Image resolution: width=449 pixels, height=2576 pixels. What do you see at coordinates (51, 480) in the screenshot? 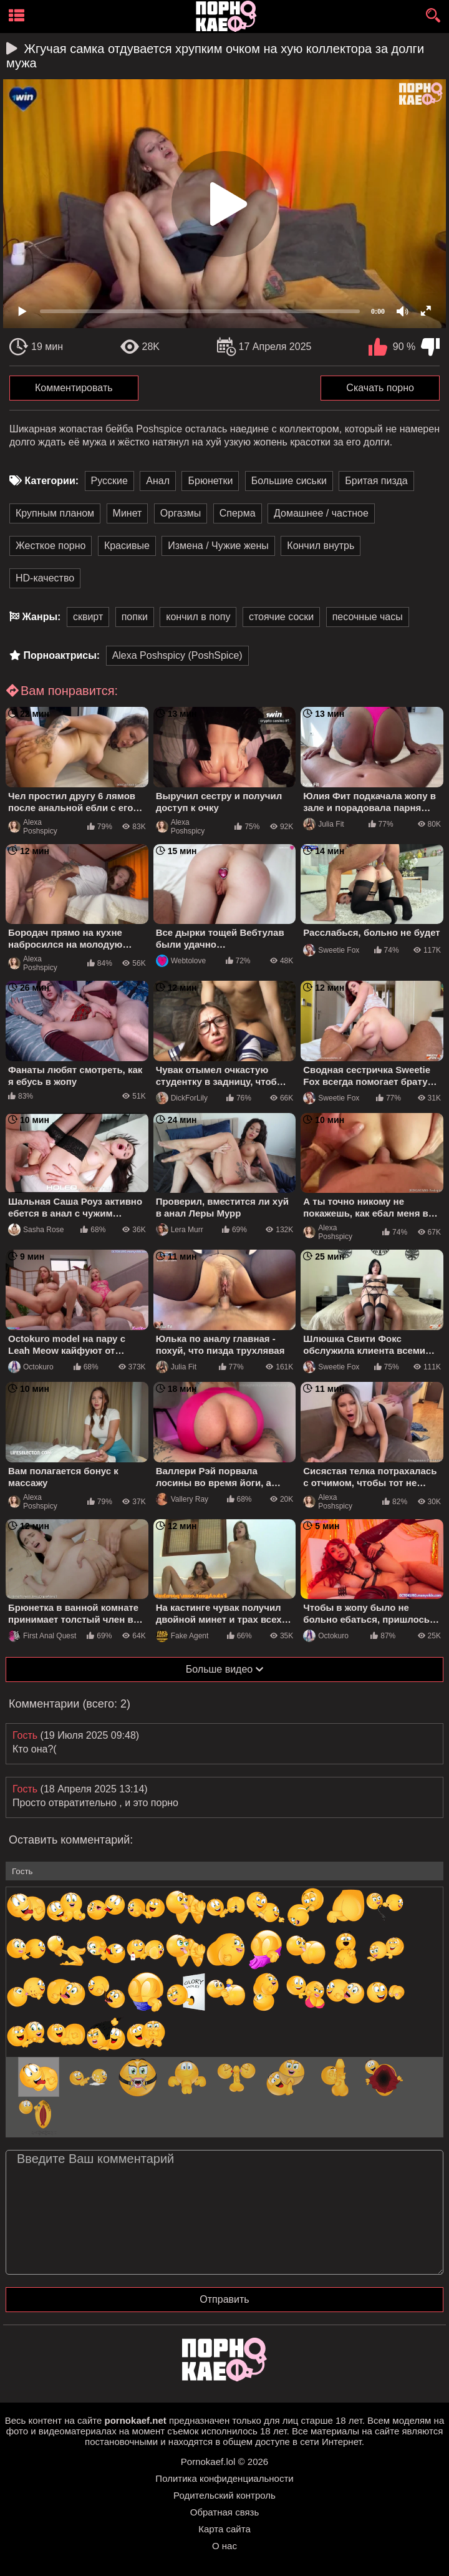
I see `Категории:` at bounding box center [51, 480].